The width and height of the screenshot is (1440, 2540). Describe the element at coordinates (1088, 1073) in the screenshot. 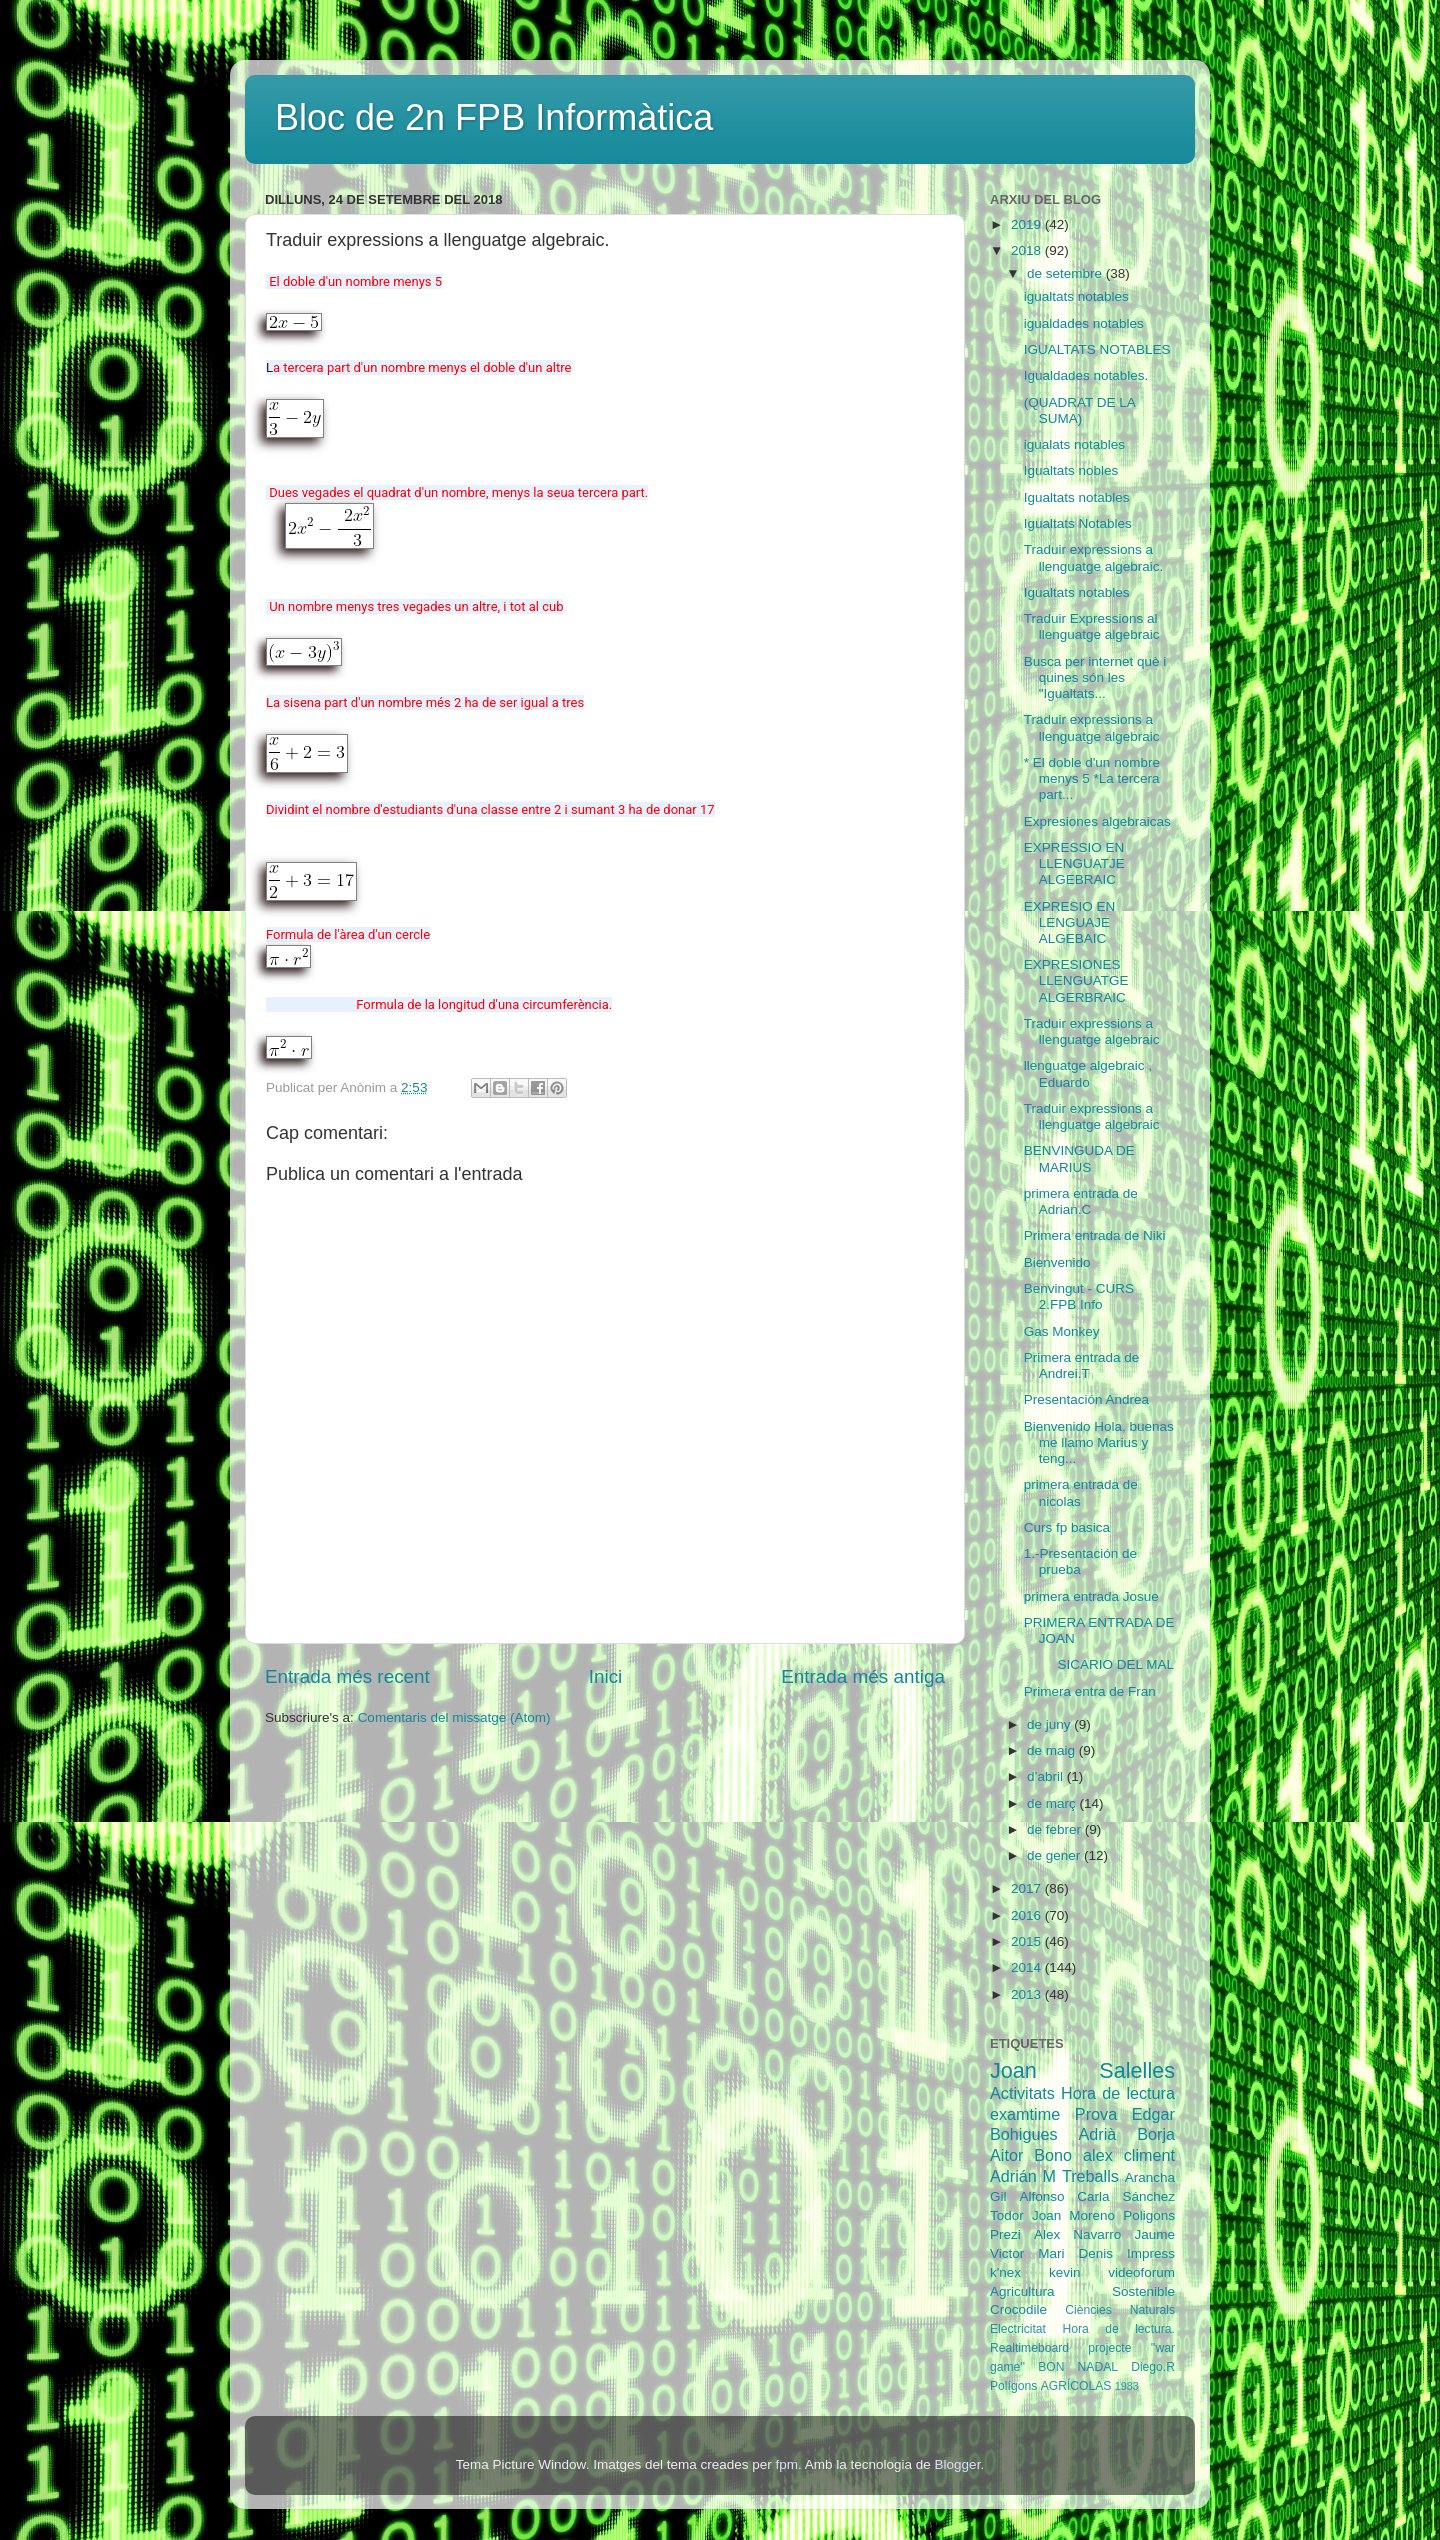

I see `llenguatge algebraic , Eduardo` at that location.